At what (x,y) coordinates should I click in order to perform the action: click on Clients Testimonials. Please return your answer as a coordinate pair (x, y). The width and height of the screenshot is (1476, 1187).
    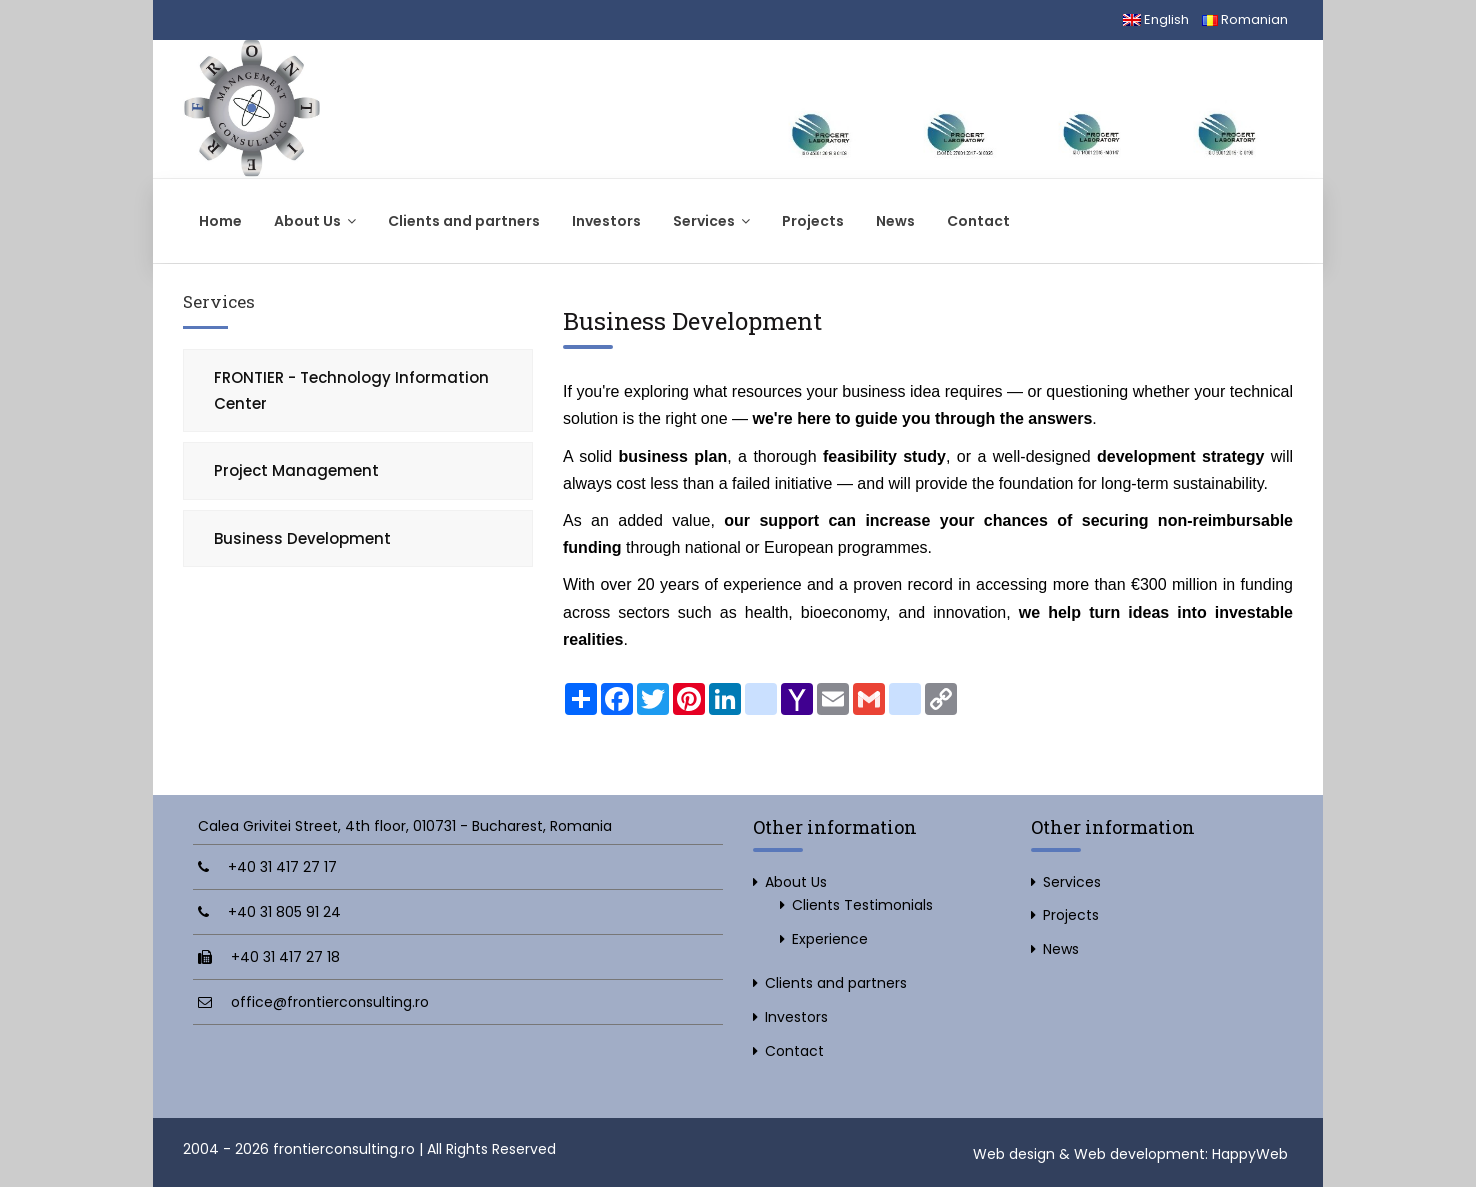
    Looking at the image, I should click on (862, 905).